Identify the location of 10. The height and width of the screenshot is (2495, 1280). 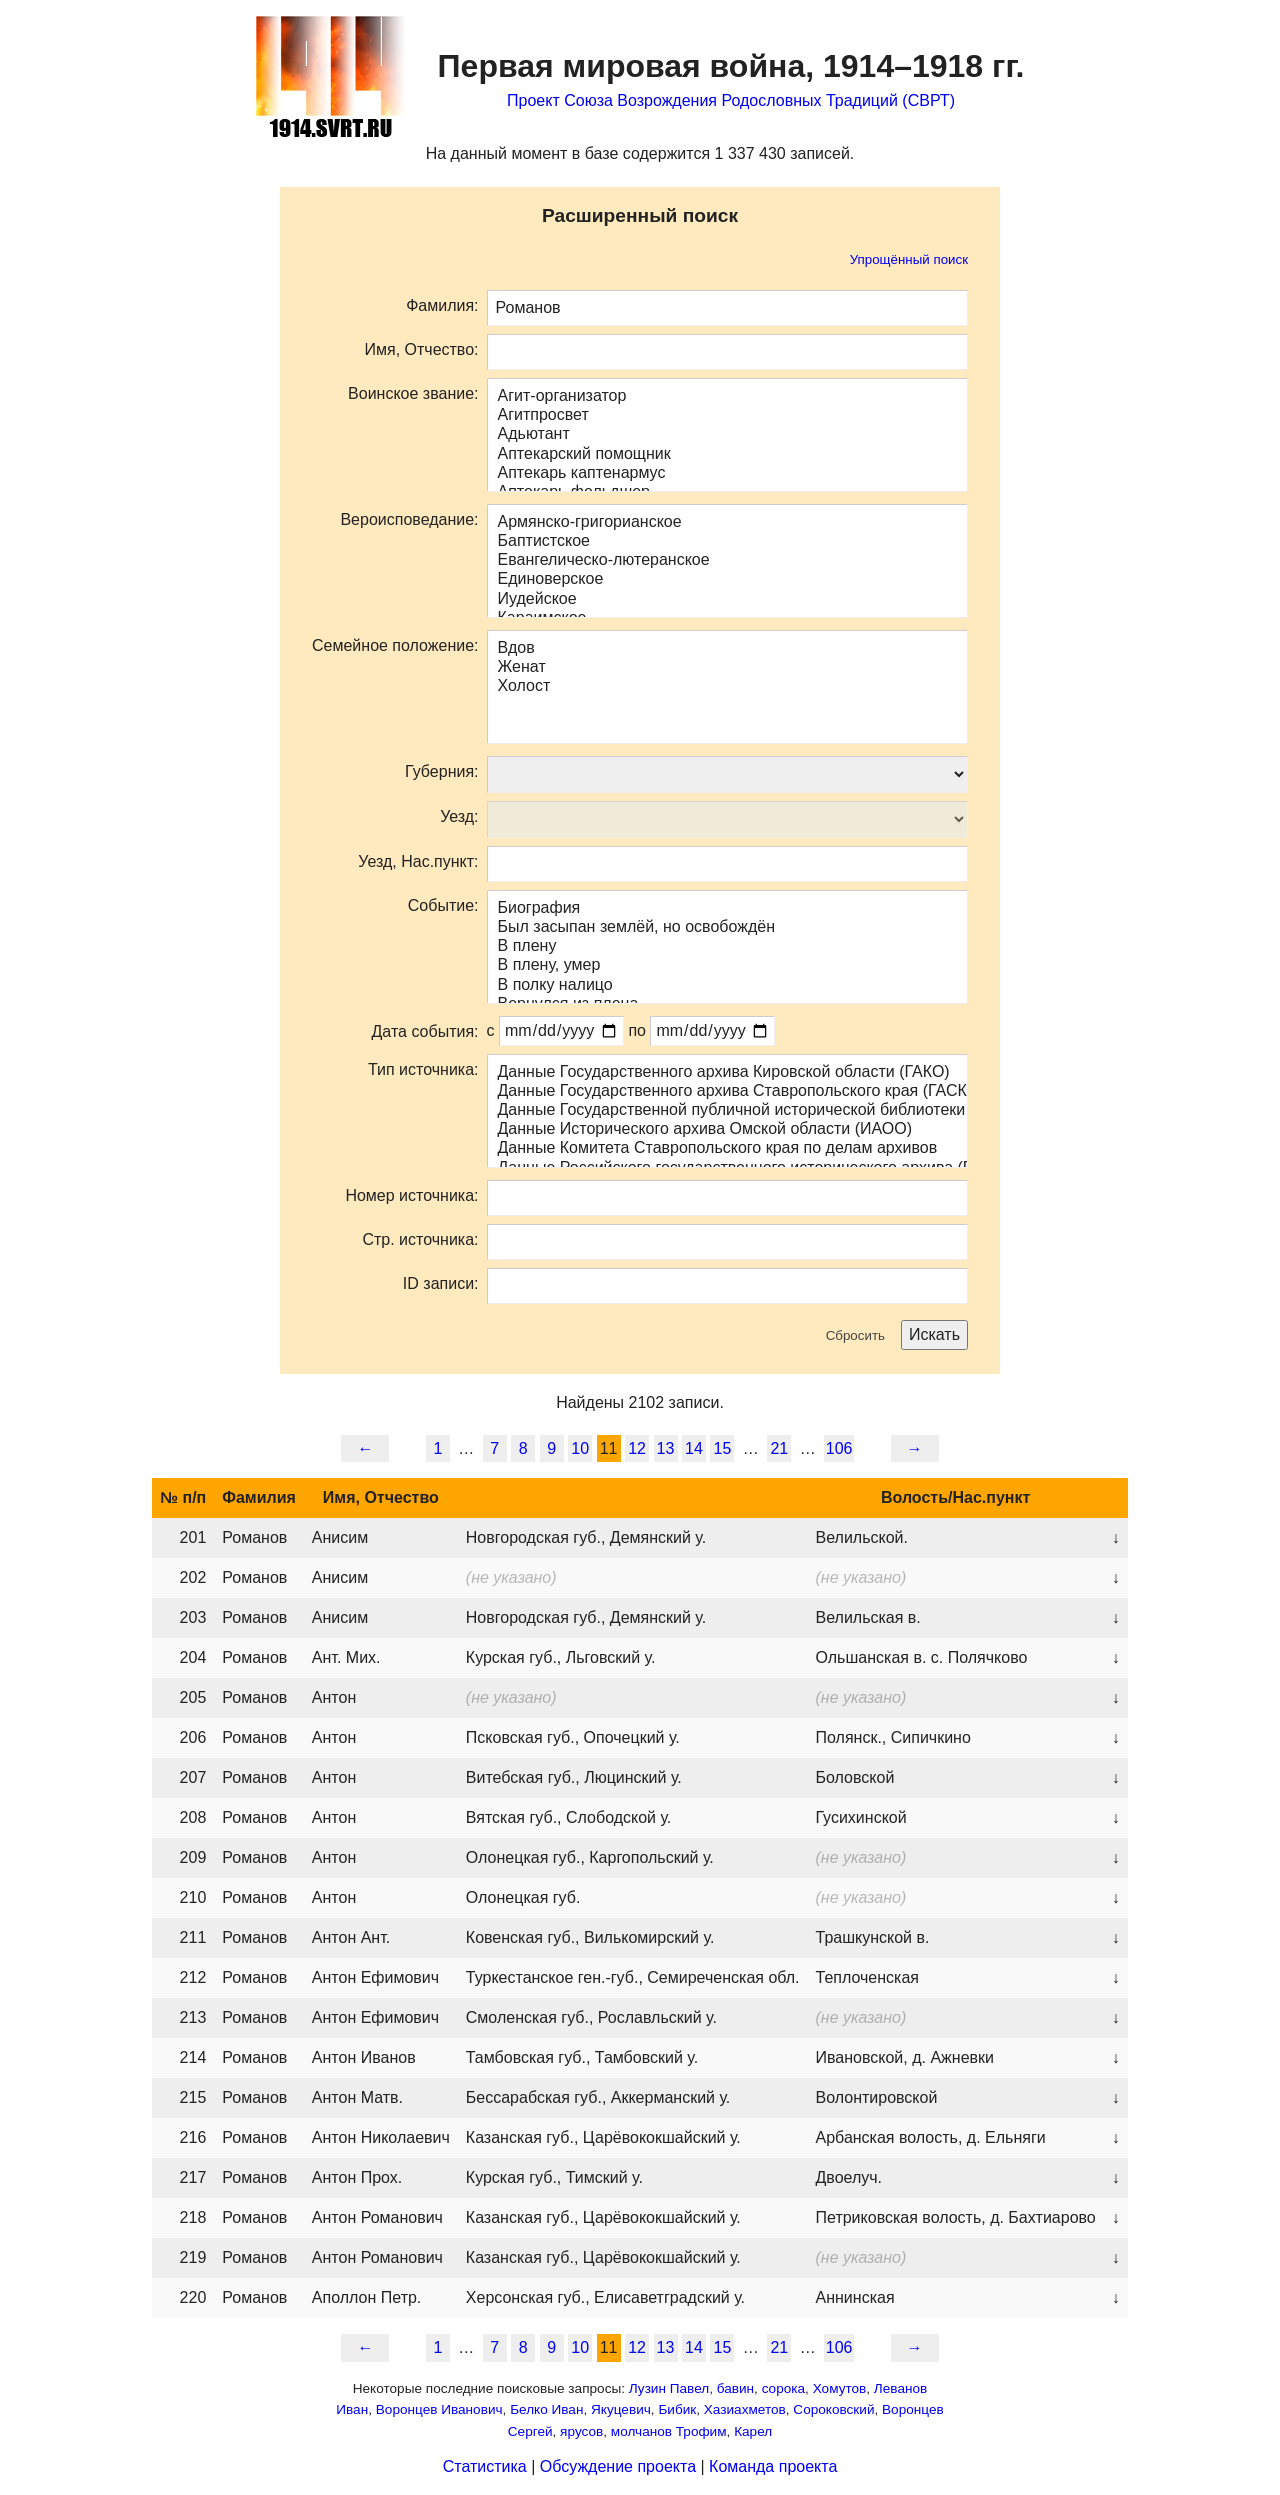
(580, 1448).